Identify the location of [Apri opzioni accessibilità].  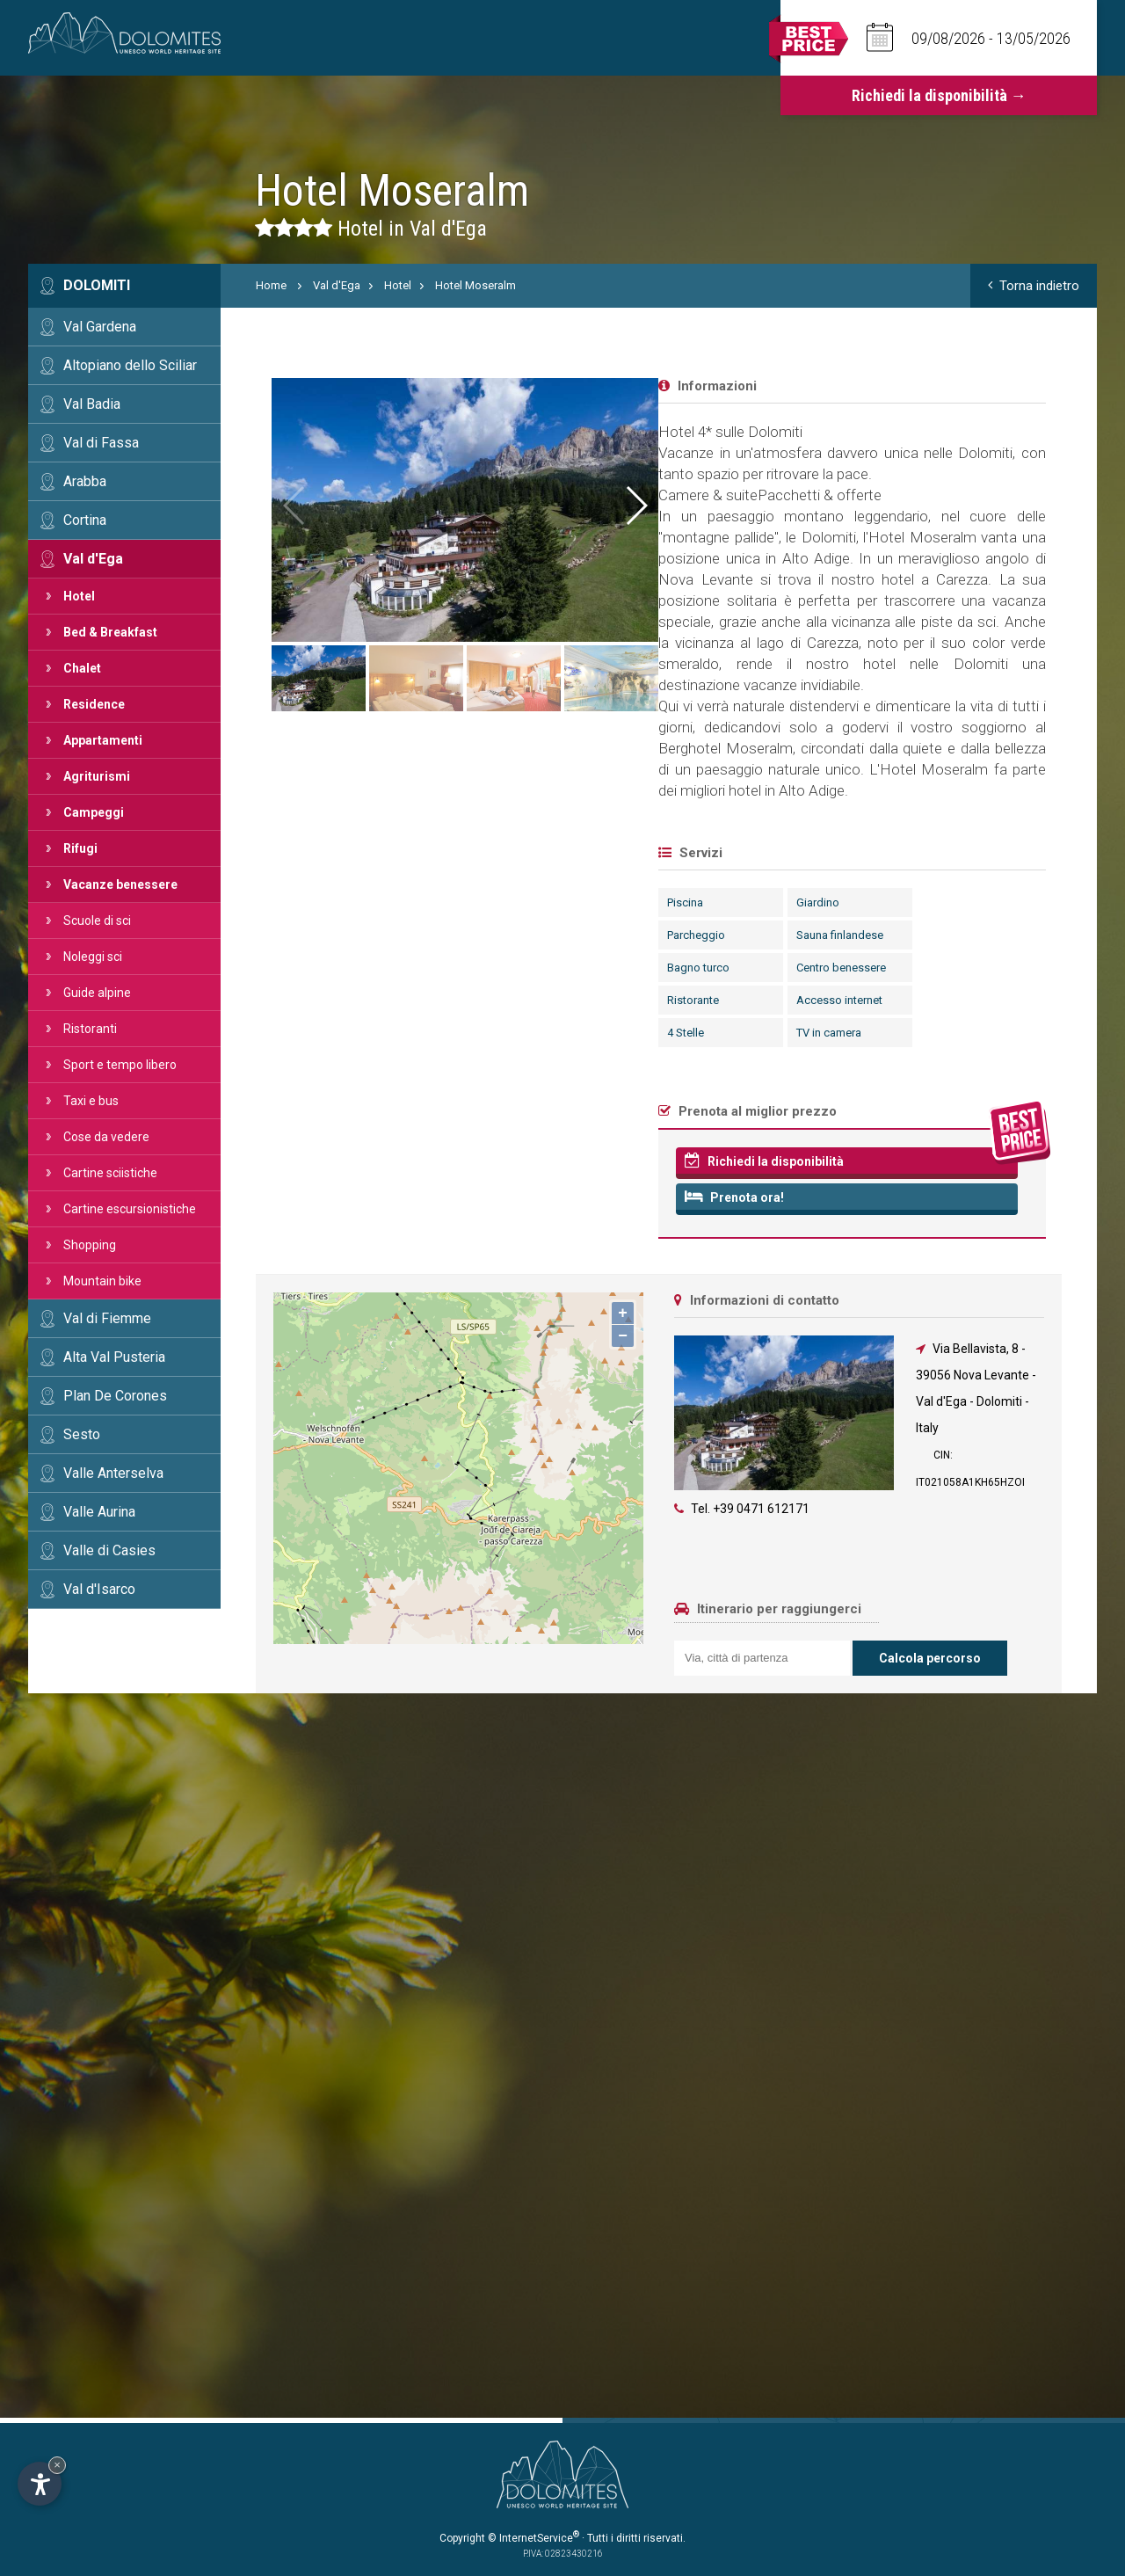
(40, 2484).